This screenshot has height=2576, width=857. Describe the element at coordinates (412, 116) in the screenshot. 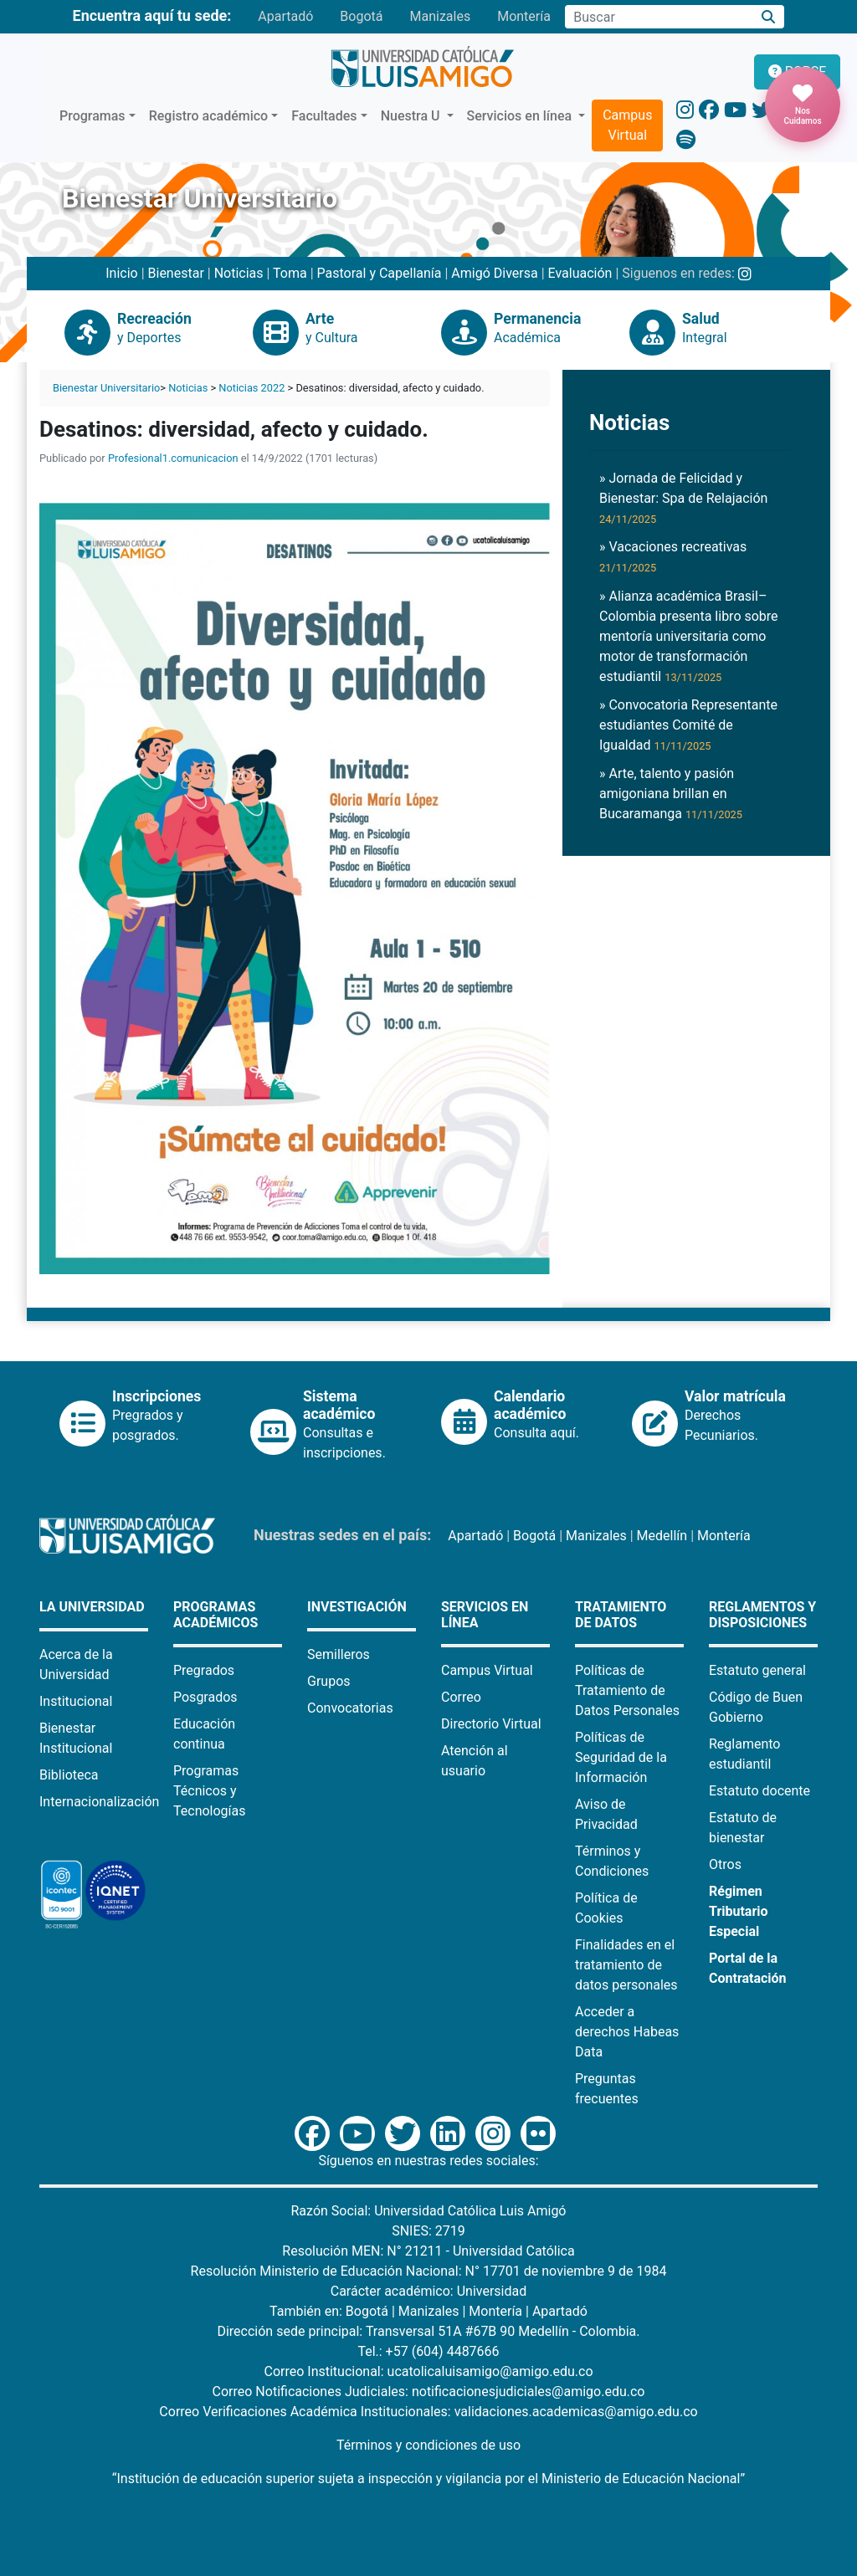

I see `Nuestra U [button]` at that location.